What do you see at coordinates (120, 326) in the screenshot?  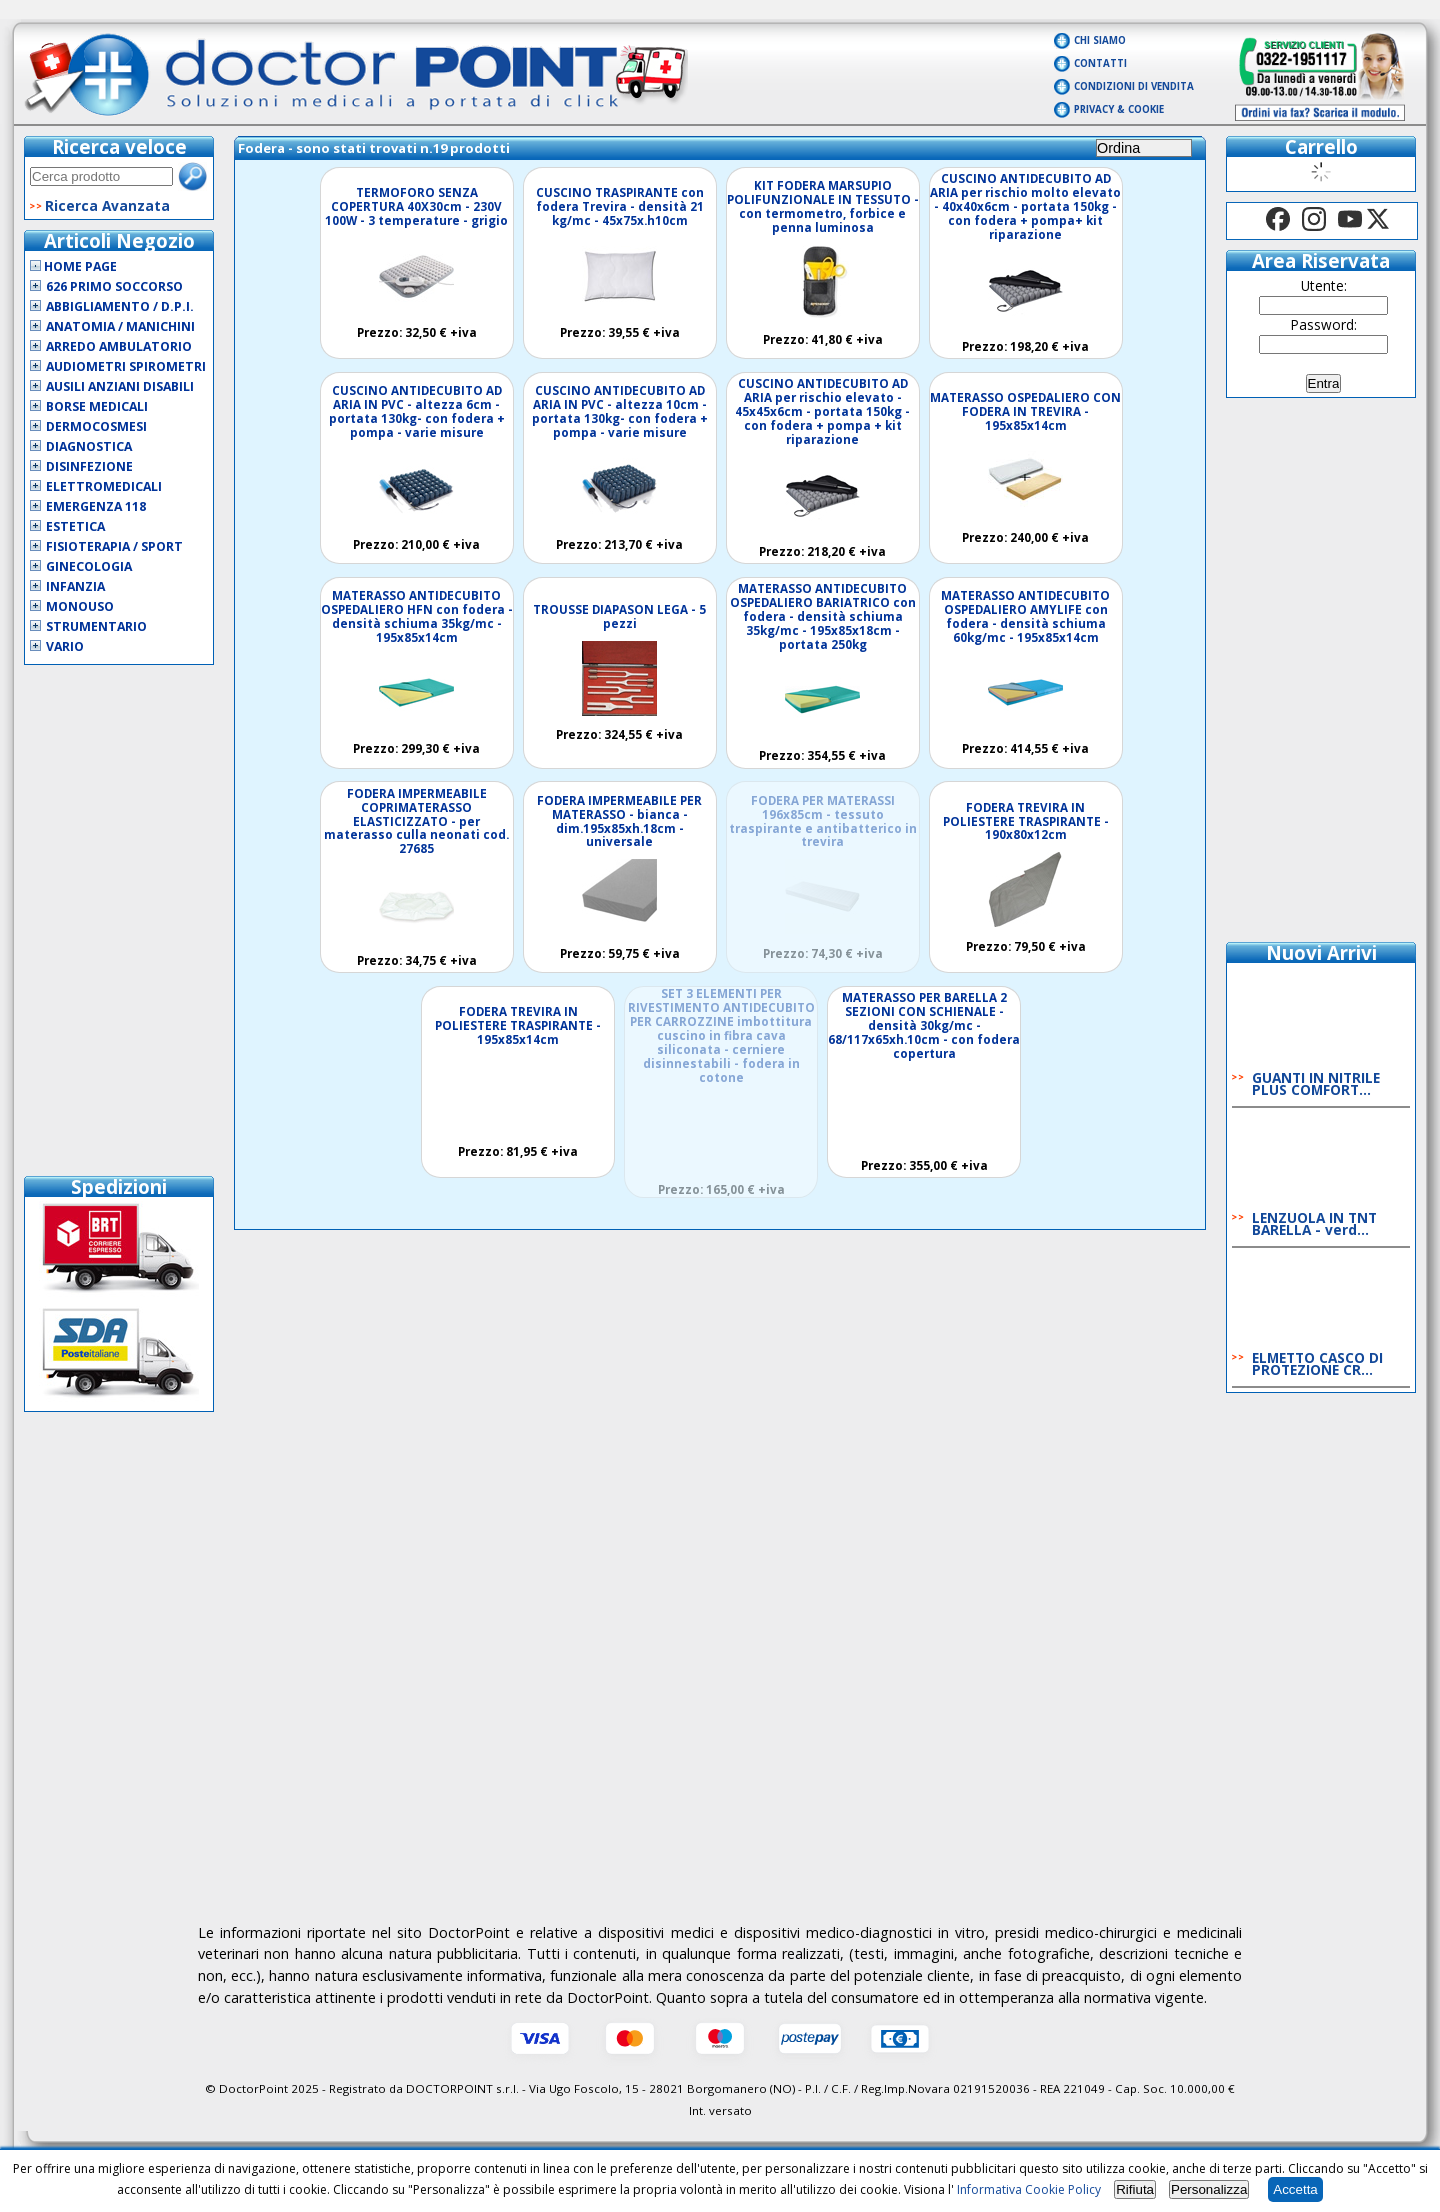 I see `Anatomia / Manichini` at bounding box center [120, 326].